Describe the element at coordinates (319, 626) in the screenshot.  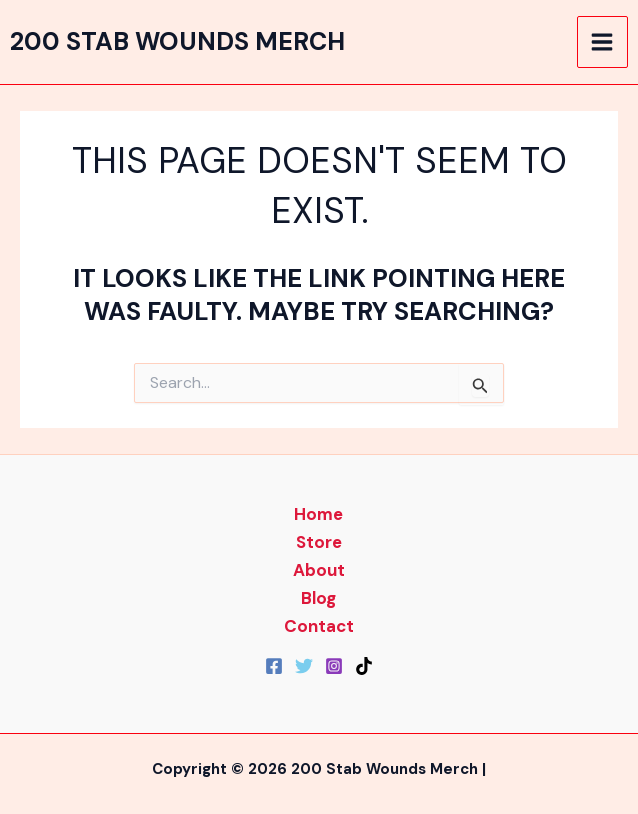
I see `Contact` at that location.